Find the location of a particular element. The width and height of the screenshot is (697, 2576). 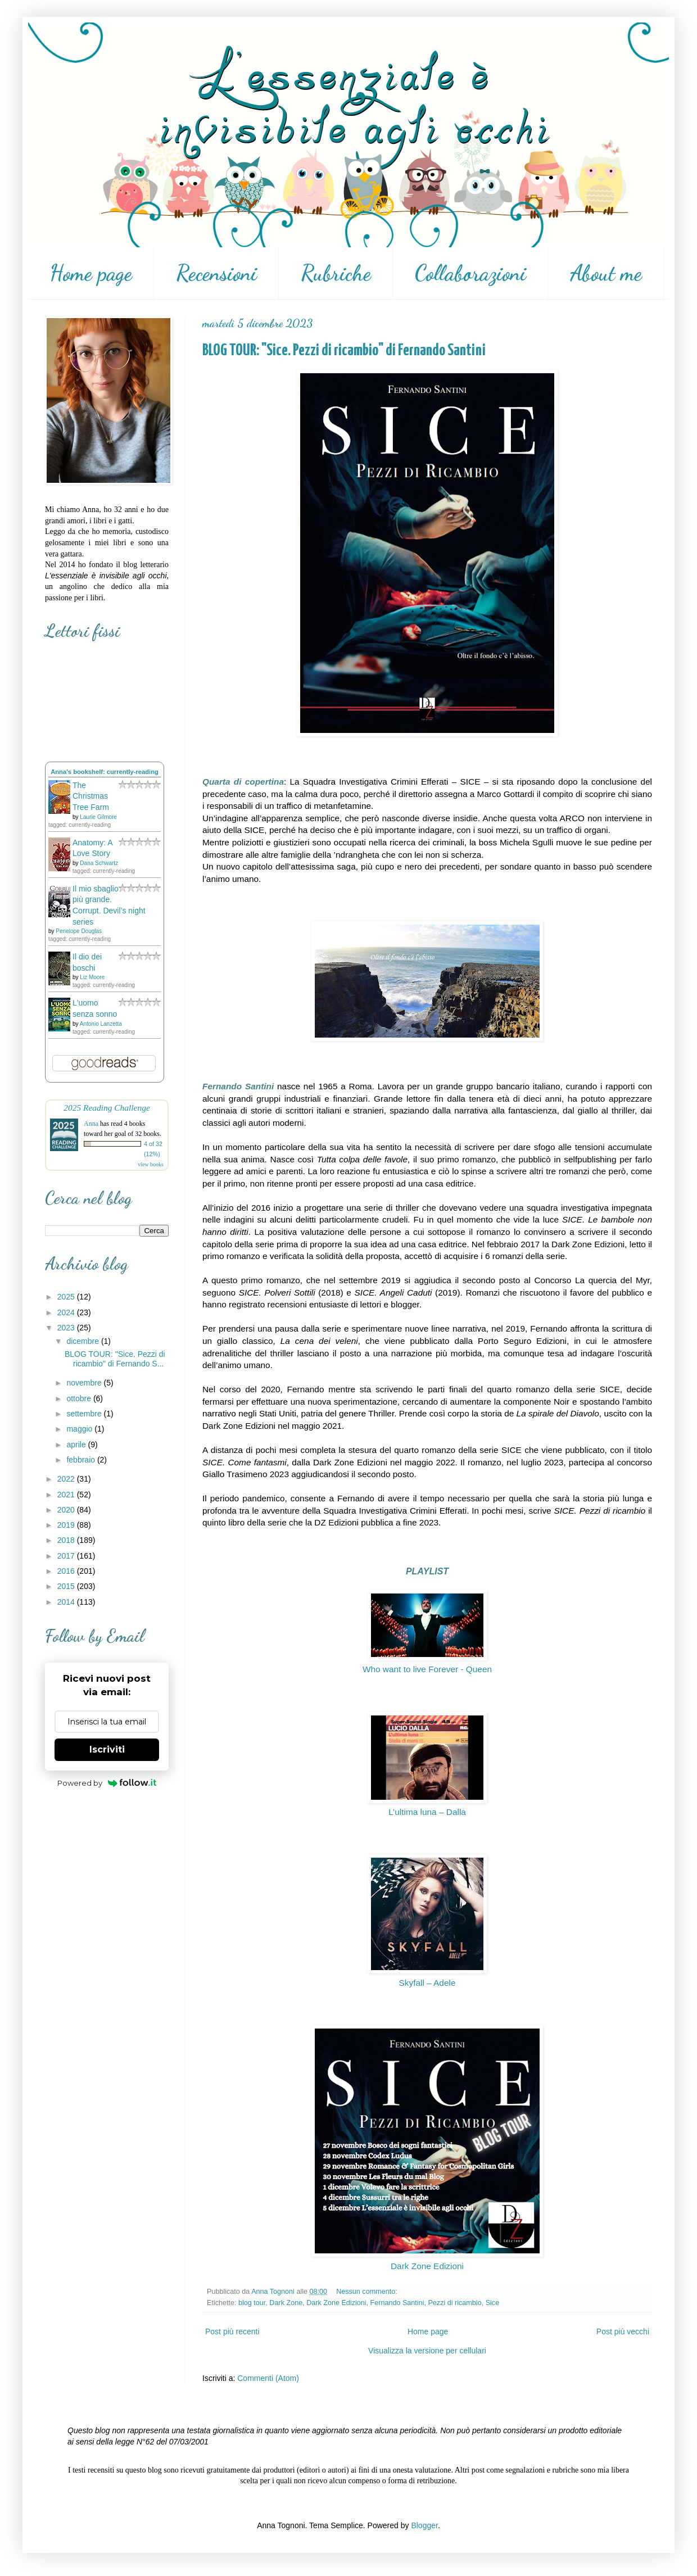

Skyfall – Adele is located at coordinates (427, 1983).